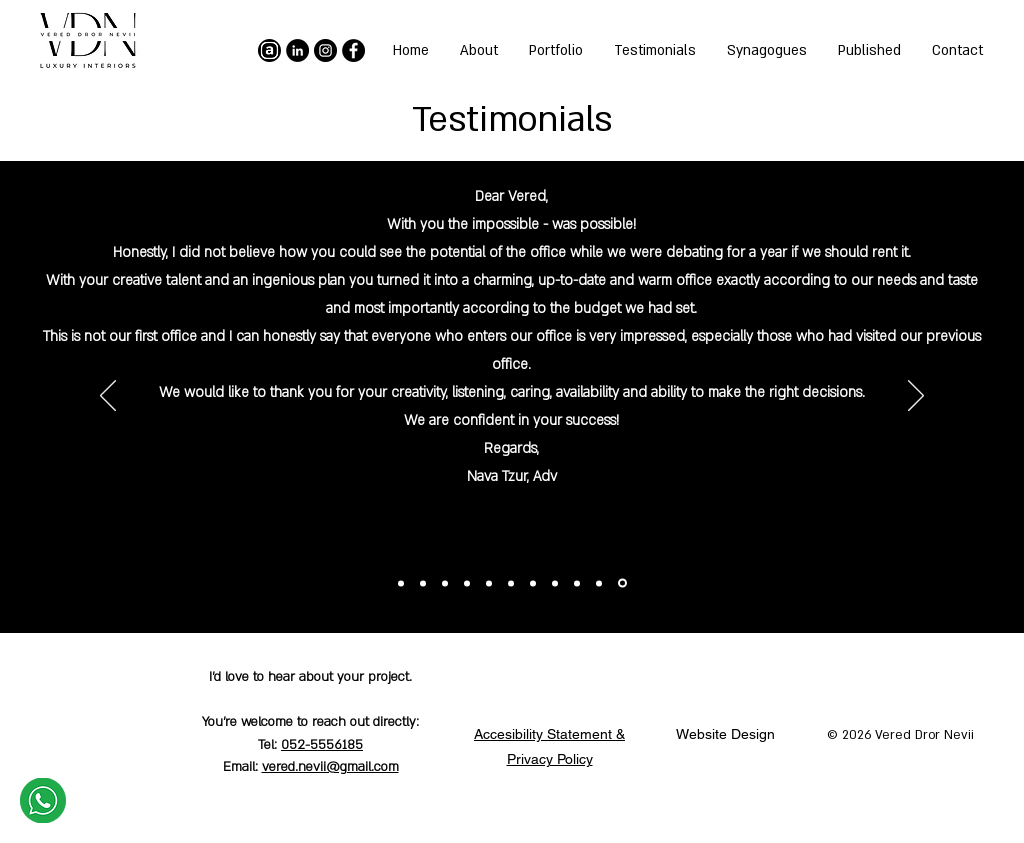 This screenshot has height=843, width=1024. I want to click on vered.nevii@gmail.com, so click(330, 767).